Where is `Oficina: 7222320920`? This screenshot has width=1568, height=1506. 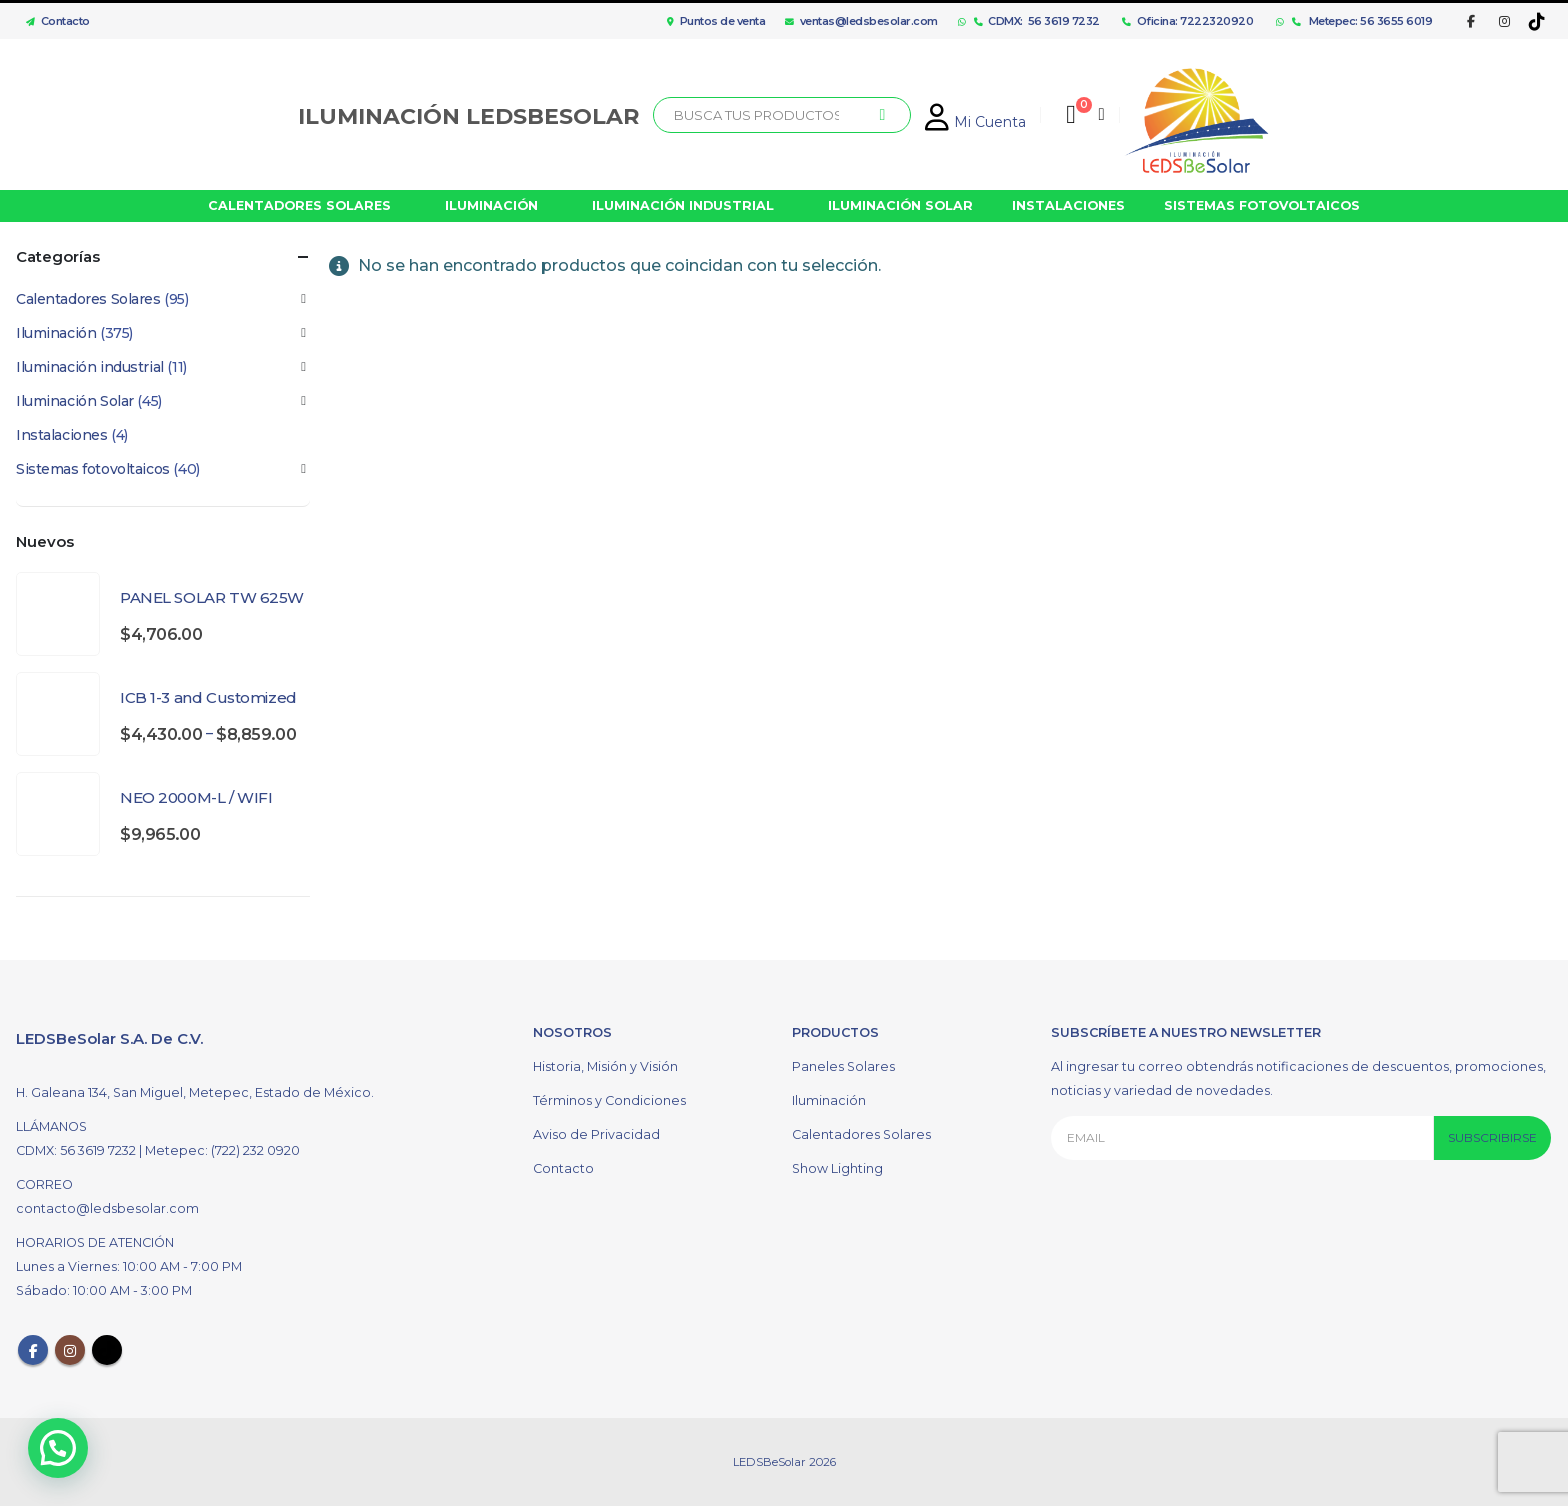
Oficina: 7222320920 is located at coordinates (1187, 21).